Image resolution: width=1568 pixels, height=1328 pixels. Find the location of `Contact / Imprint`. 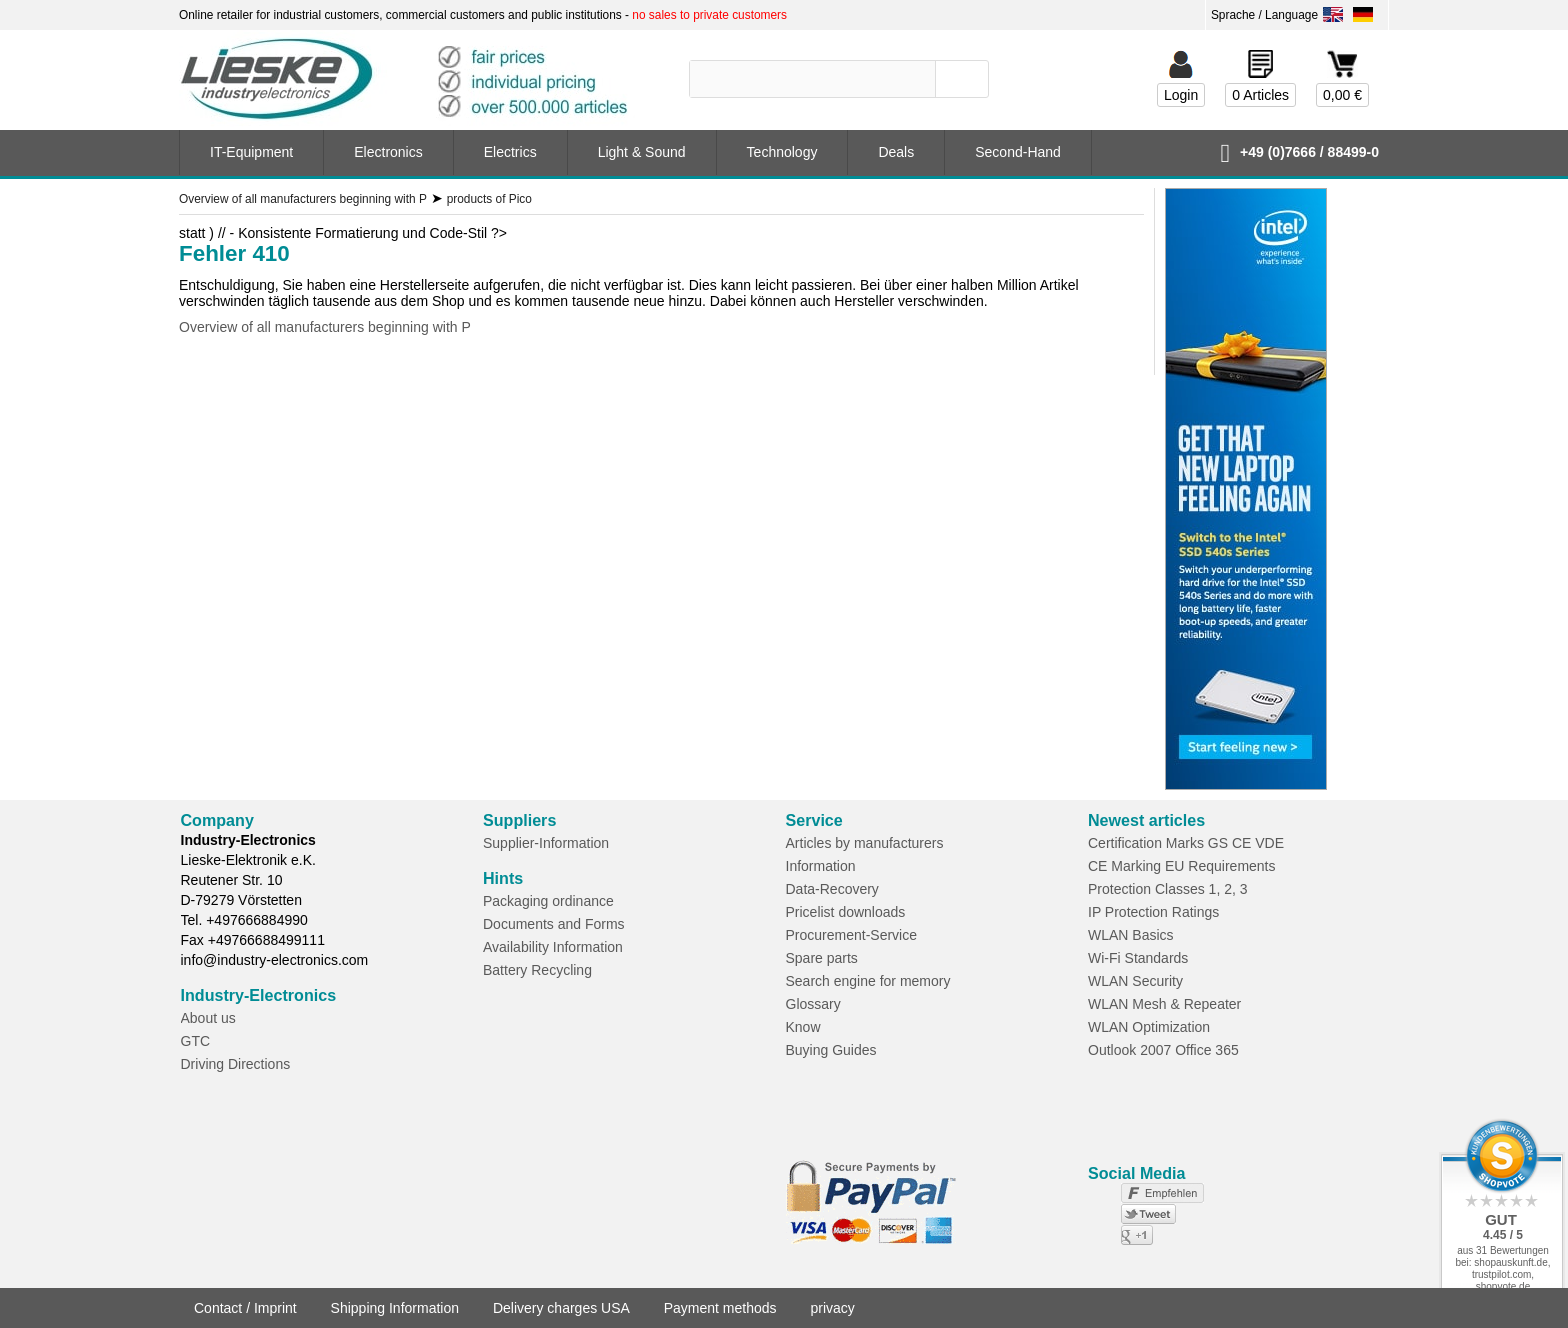

Contact / Imprint is located at coordinates (245, 1308).